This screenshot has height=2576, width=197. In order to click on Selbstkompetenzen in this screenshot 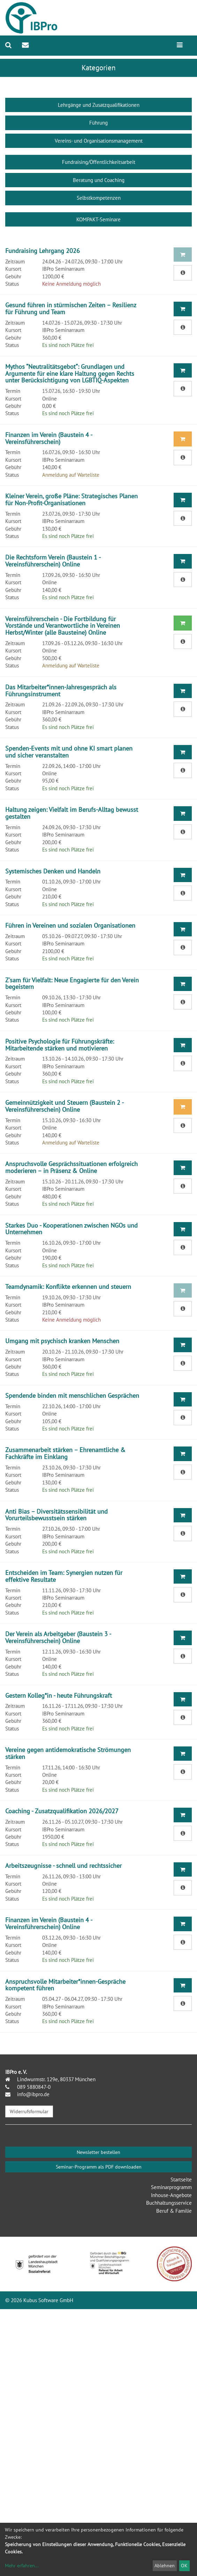, I will do `click(99, 198)`.